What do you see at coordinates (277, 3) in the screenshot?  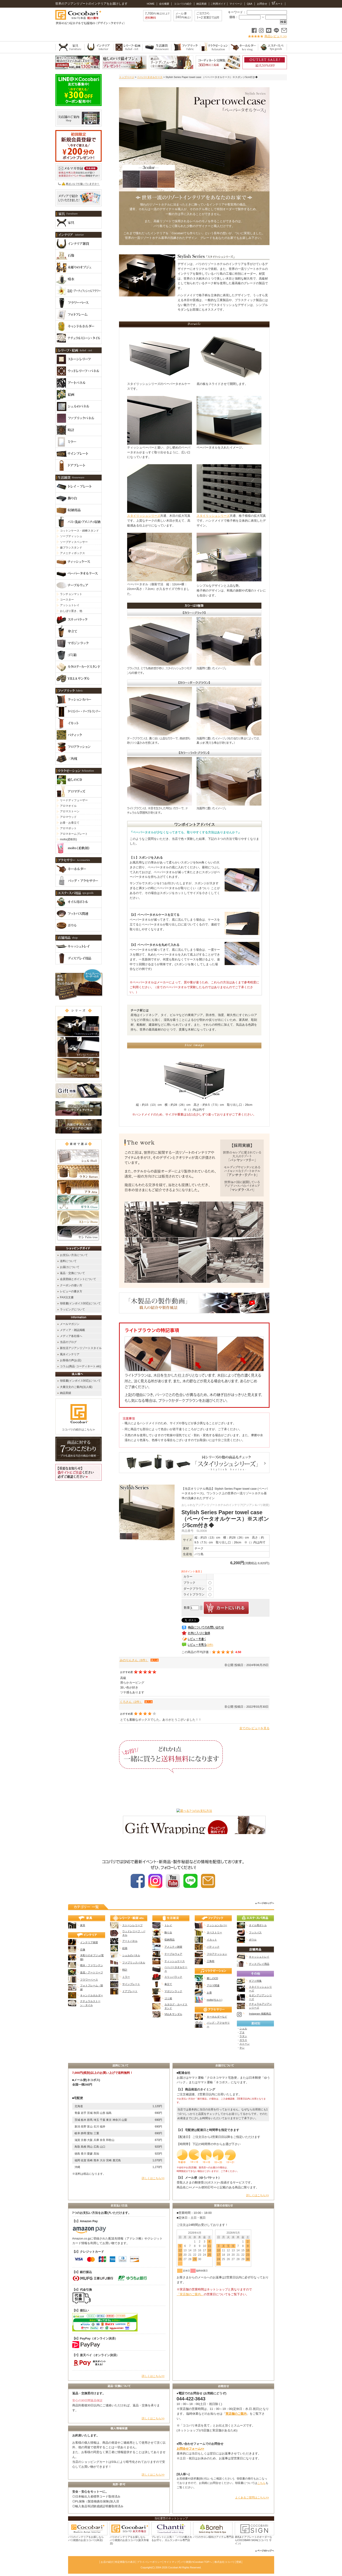 I see `カート` at bounding box center [277, 3].